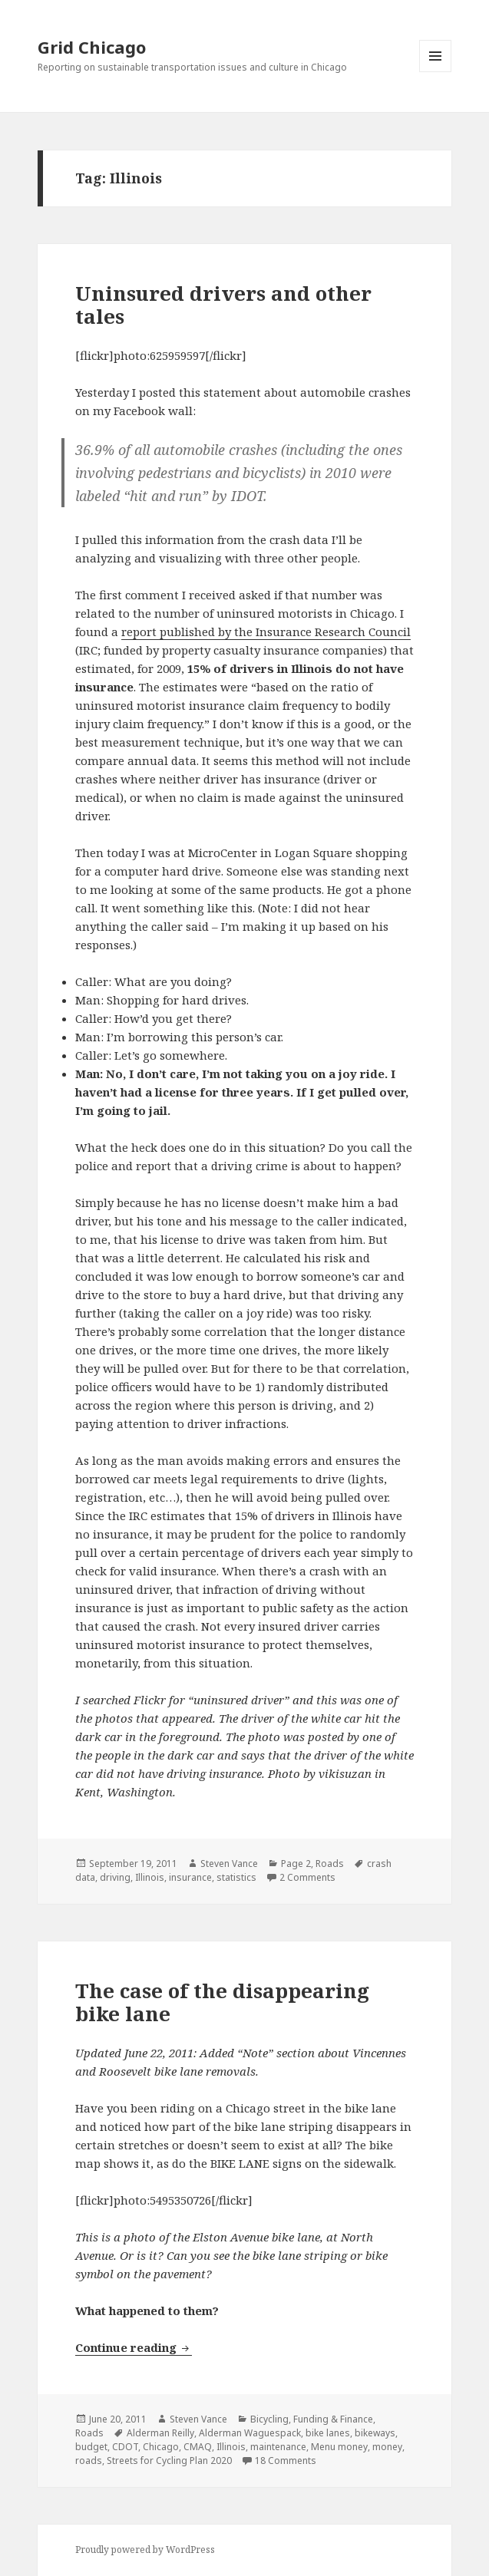 The width and height of the screenshot is (489, 2576). Describe the element at coordinates (133, 2347) in the screenshot. I see `Continue reading` at that location.